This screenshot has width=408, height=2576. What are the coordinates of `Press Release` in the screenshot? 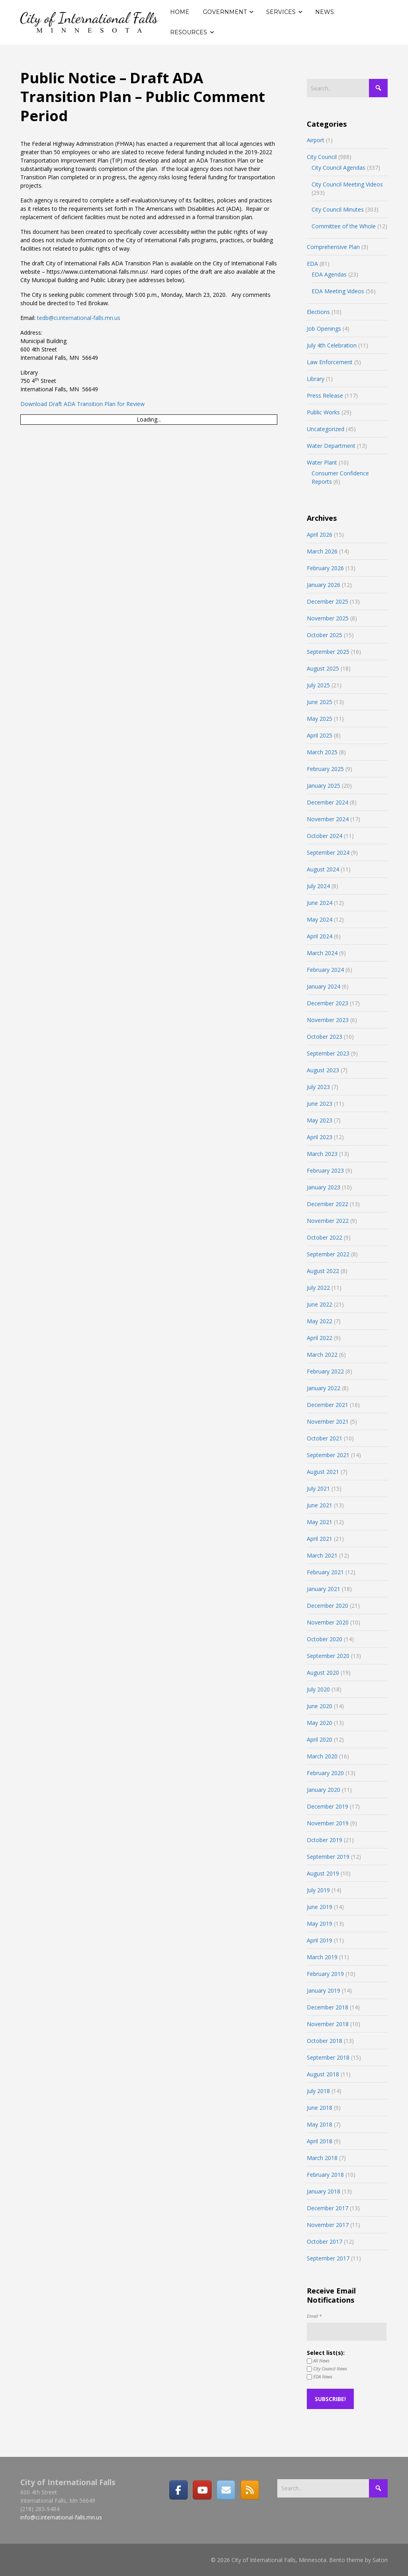 It's located at (325, 395).